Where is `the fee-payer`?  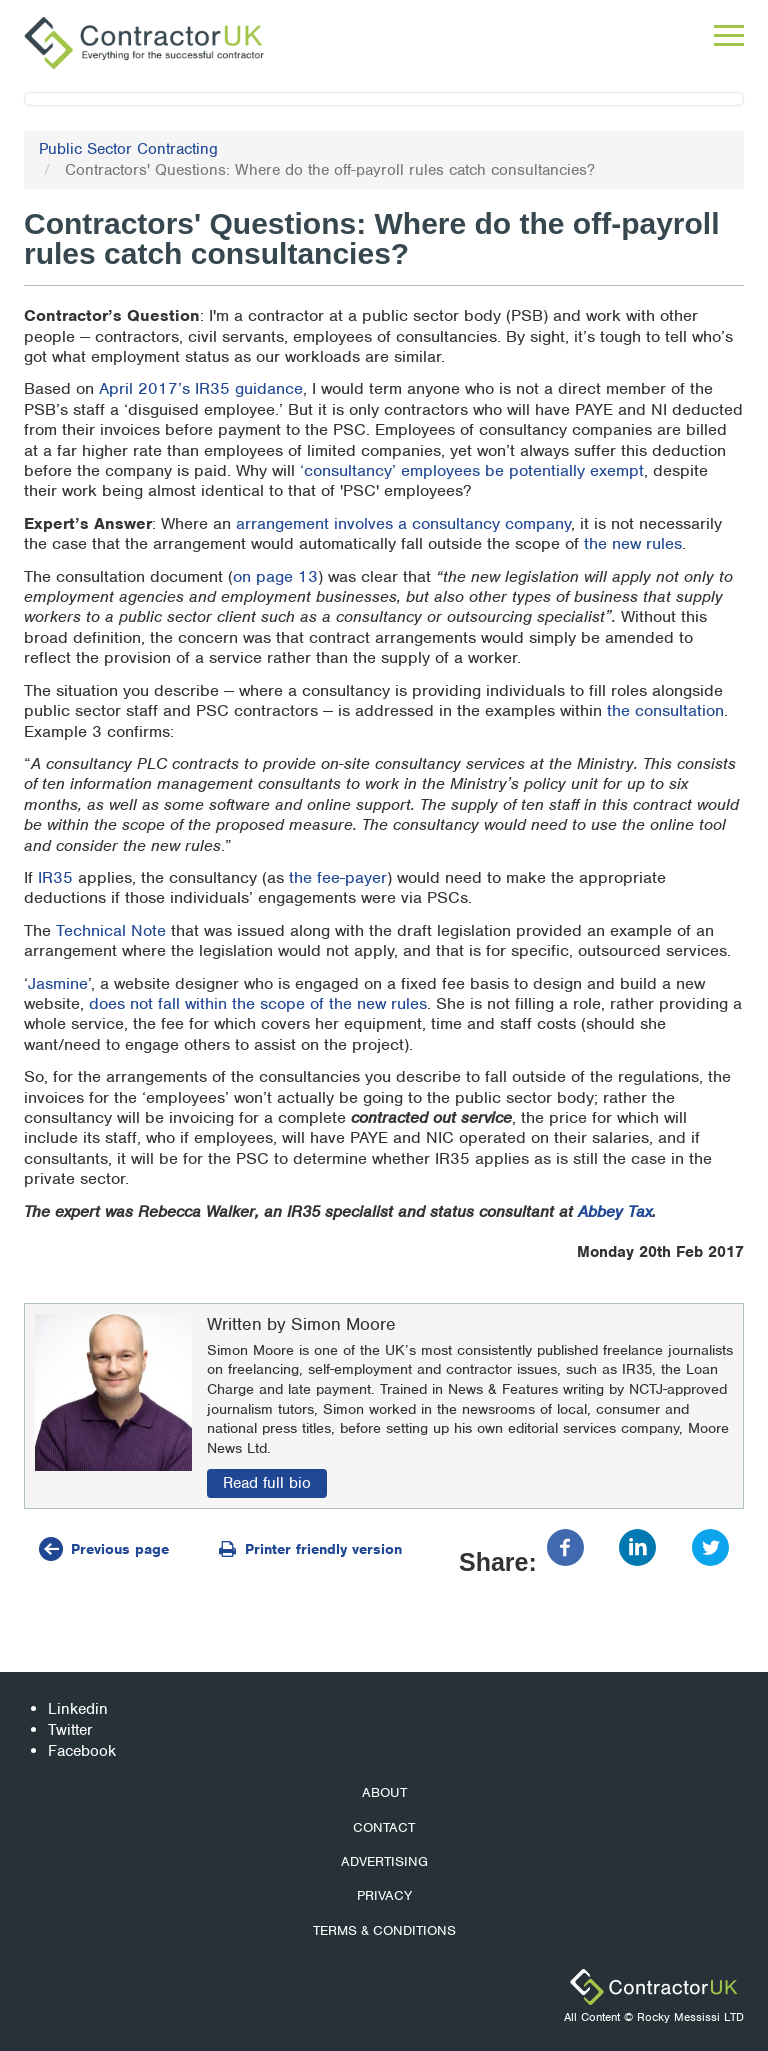
the fee-payer is located at coordinates (338, 877).